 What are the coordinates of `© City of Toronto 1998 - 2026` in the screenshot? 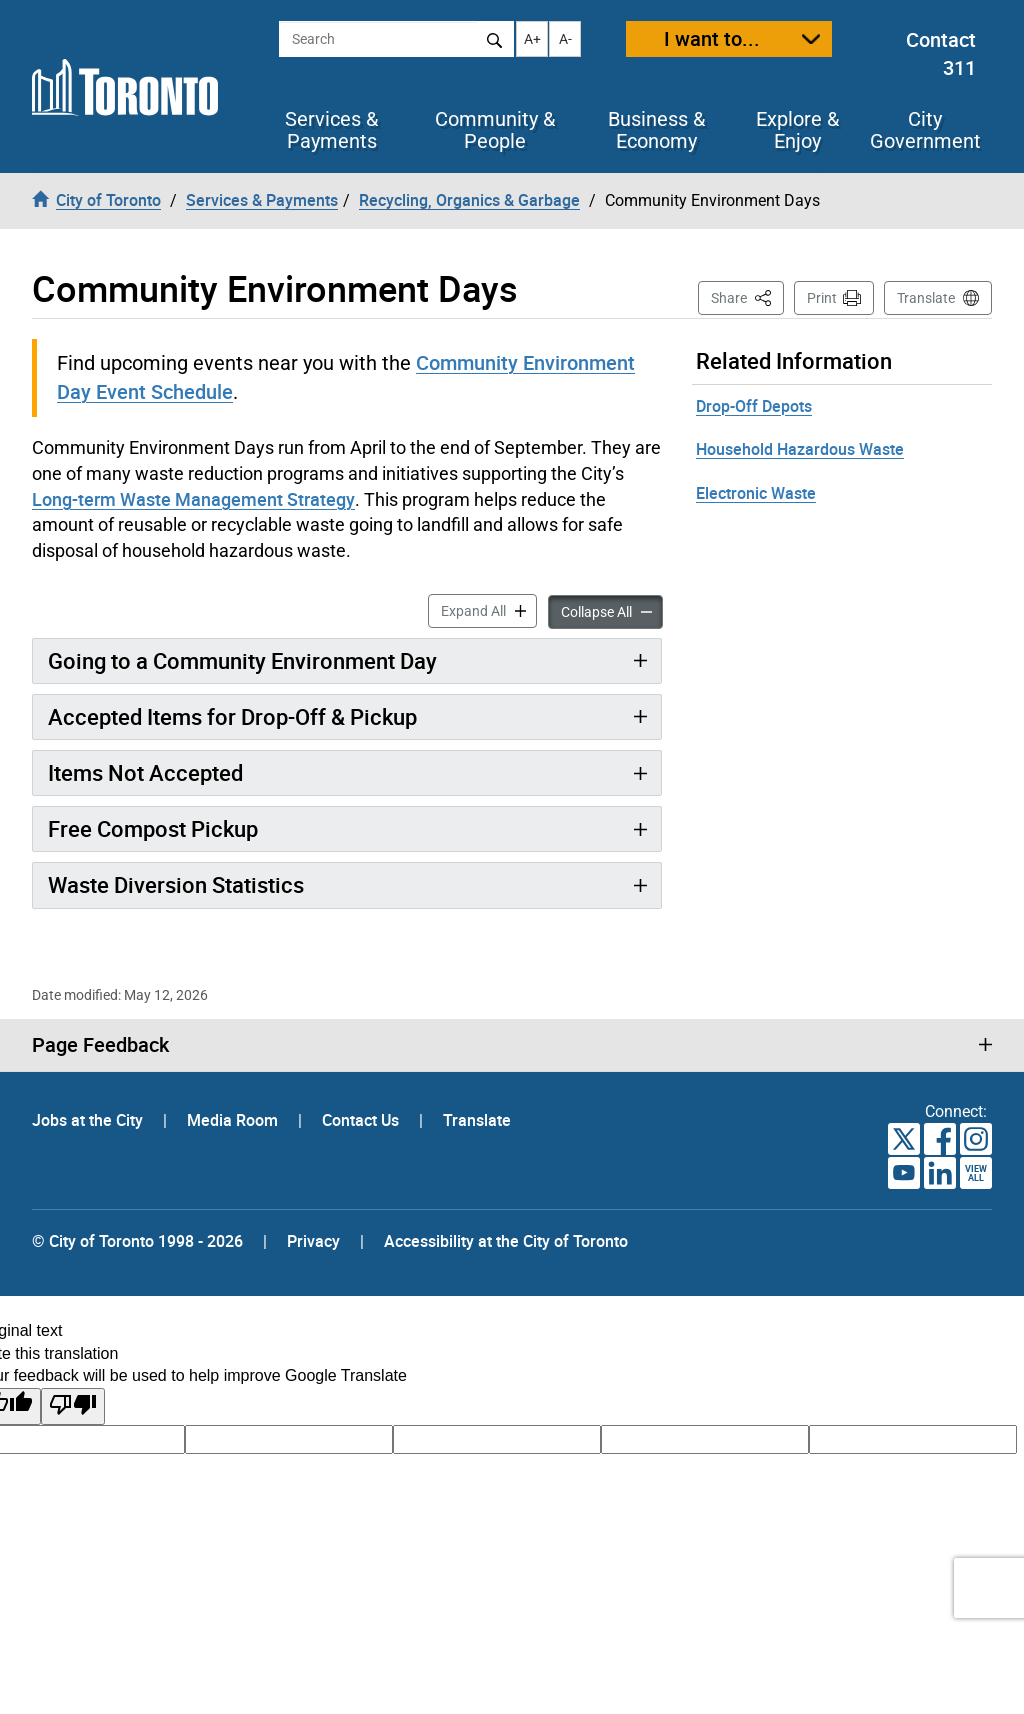 It's located at (137, 1241).